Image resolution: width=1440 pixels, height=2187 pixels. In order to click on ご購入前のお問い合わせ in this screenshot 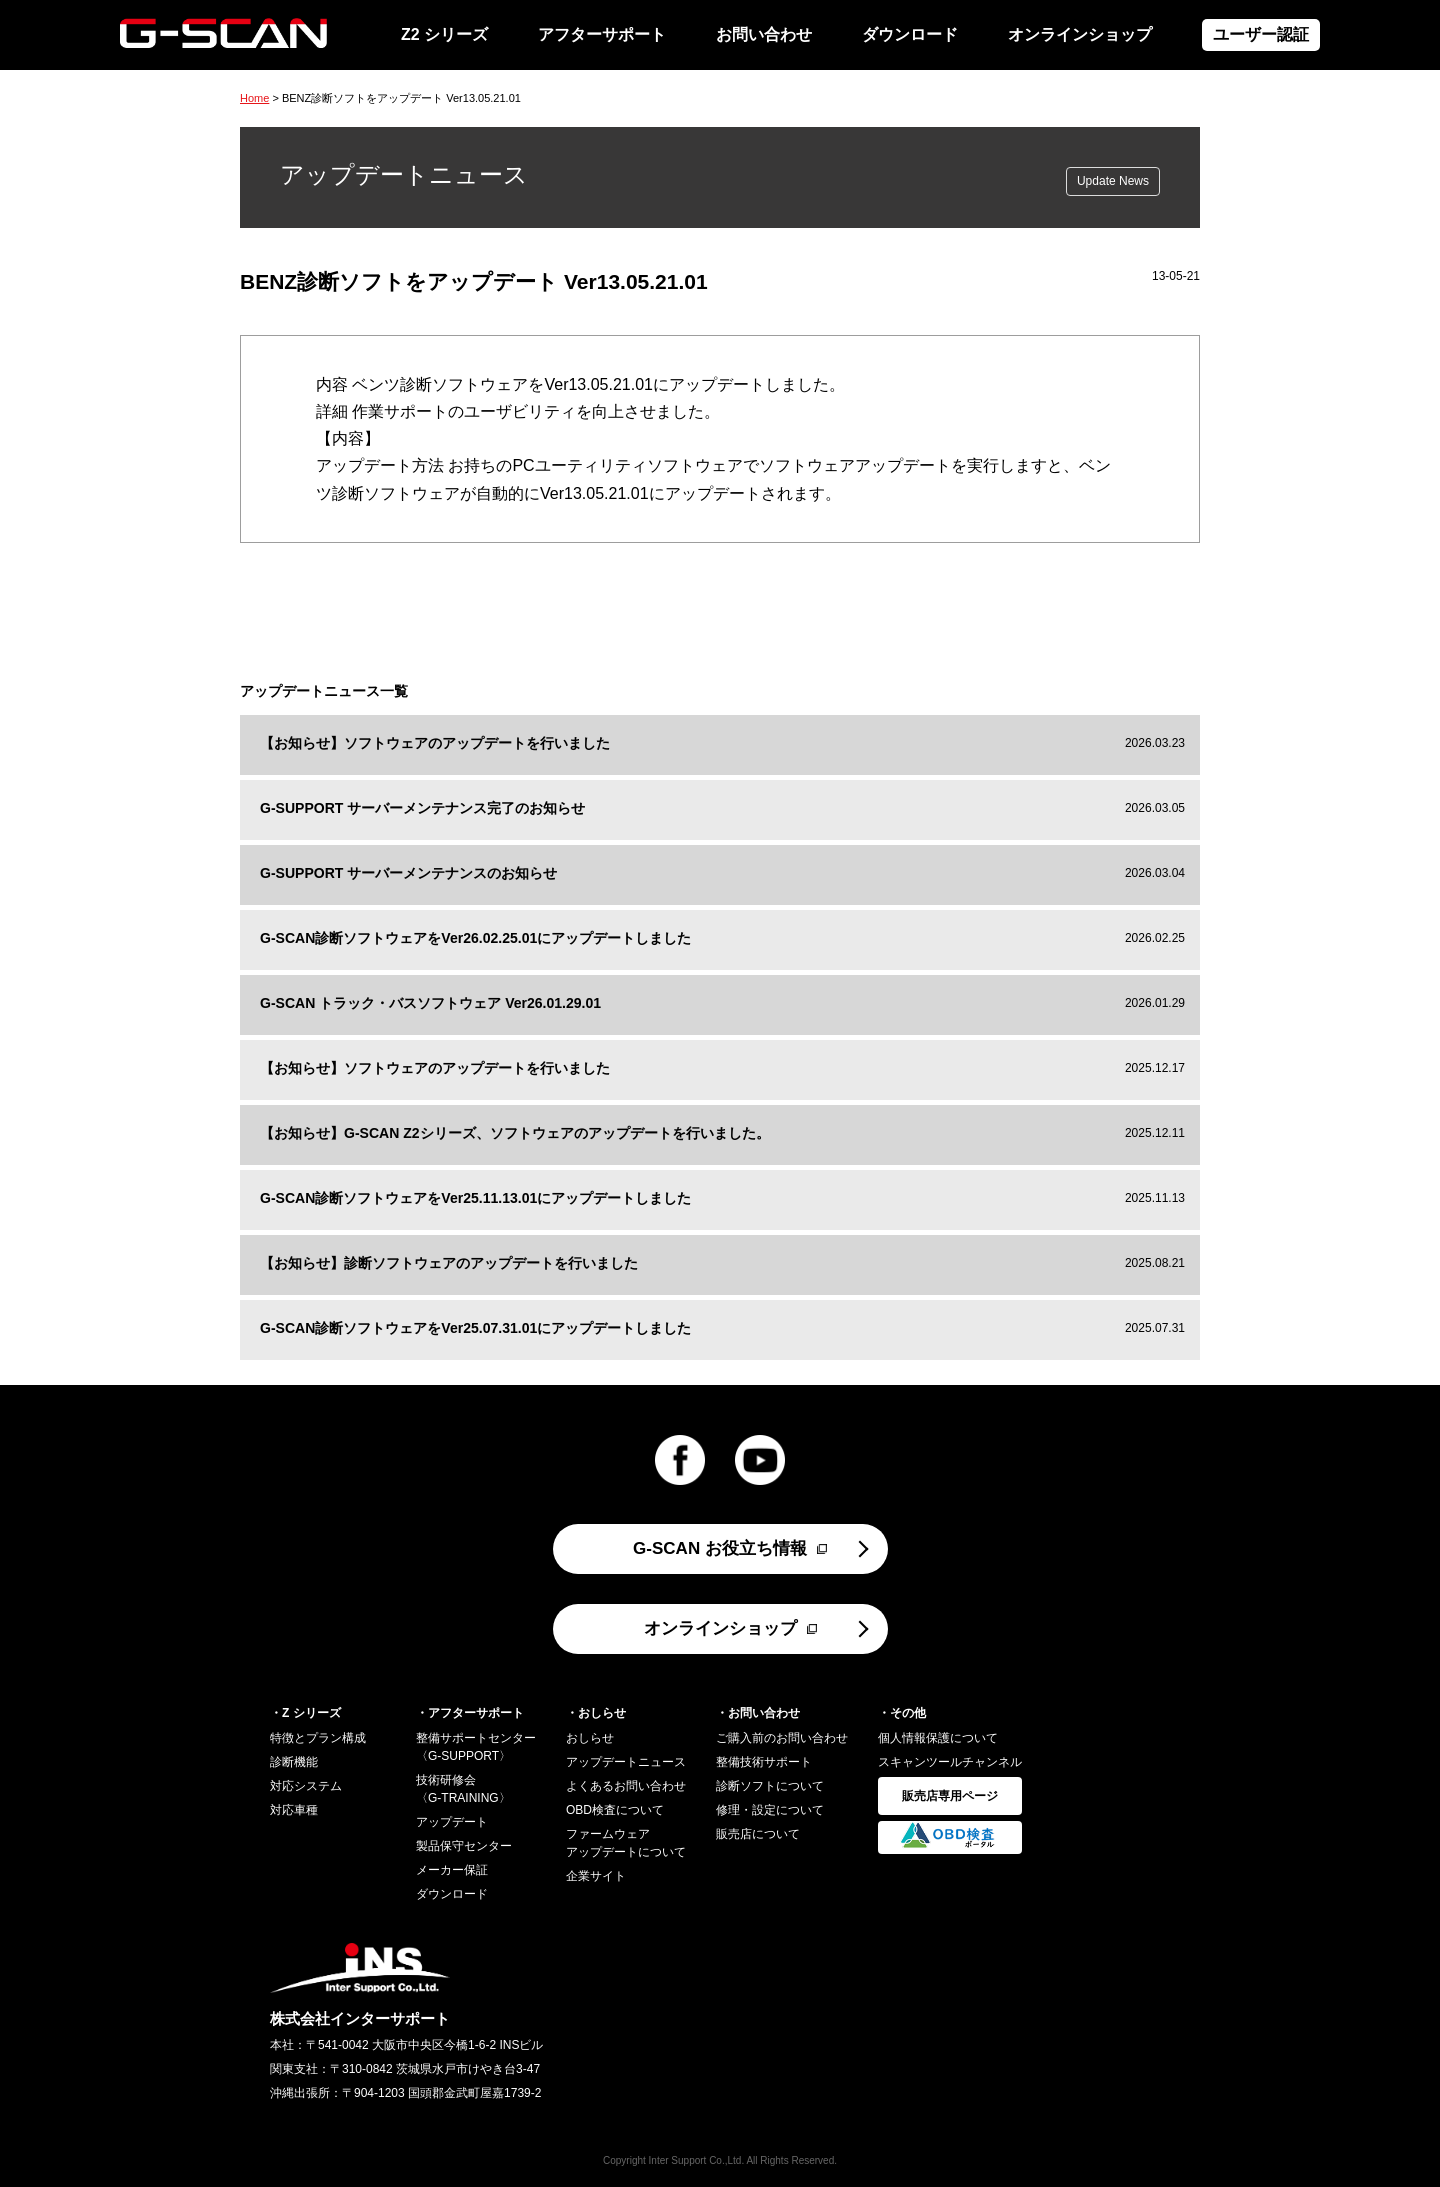, I will do `click(782, 1738)`.